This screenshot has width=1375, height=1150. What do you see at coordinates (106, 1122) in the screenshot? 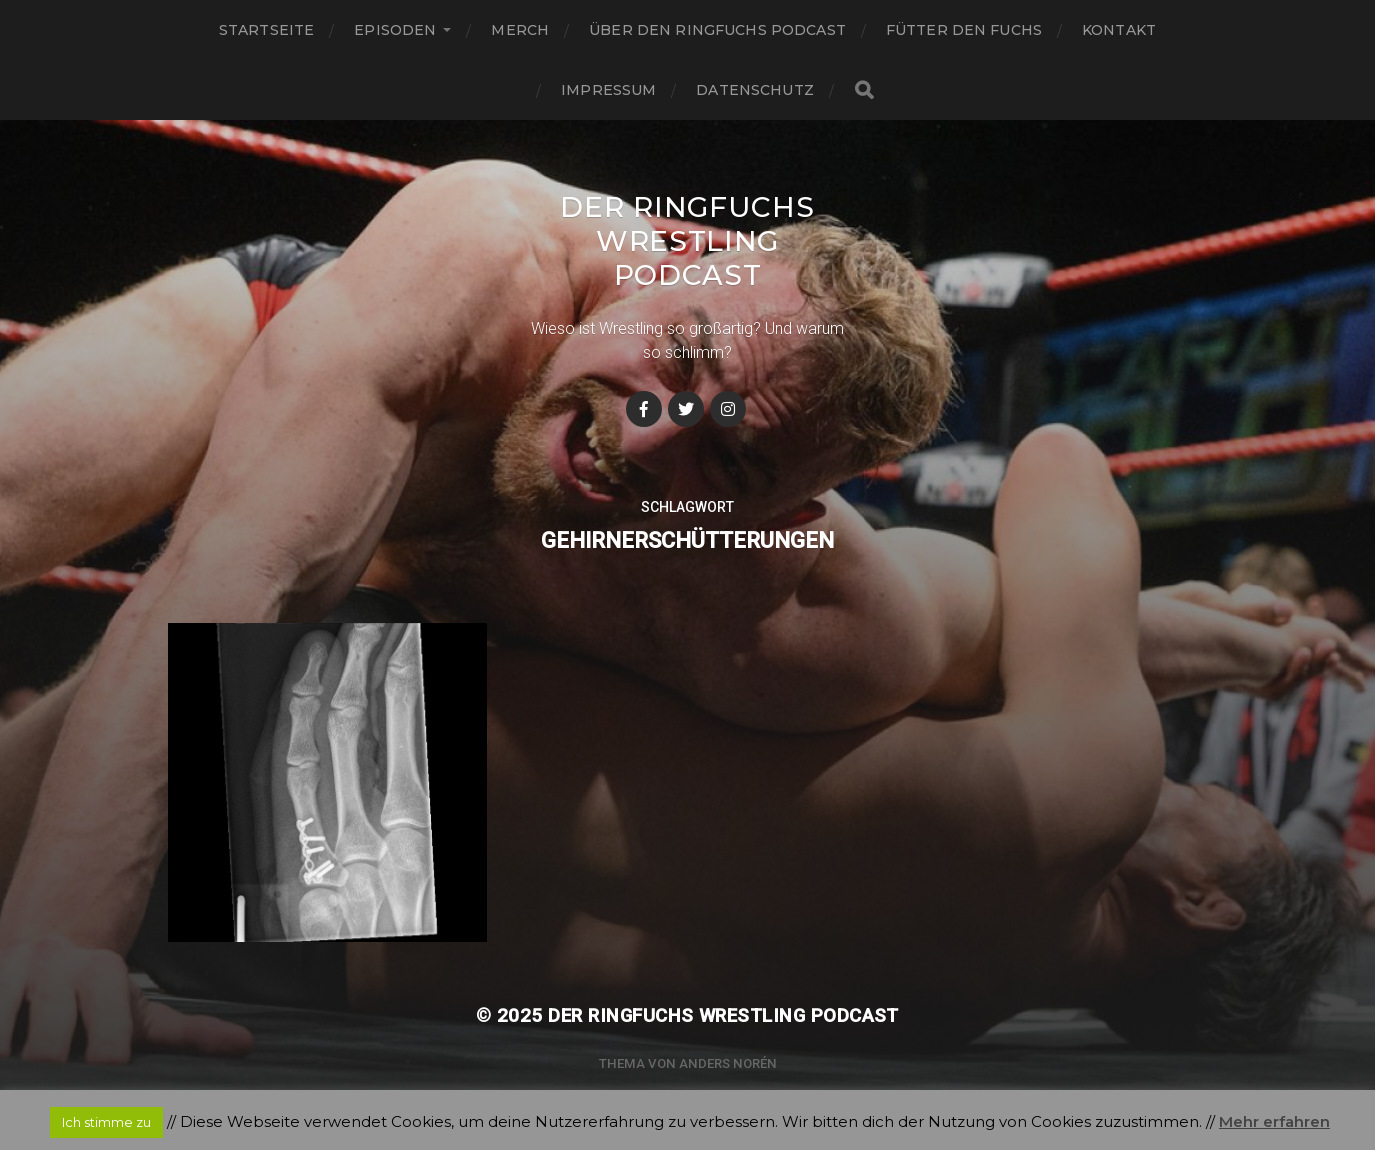
I see `Ich stimme zu [button]` at bounding box center [106, 1122].